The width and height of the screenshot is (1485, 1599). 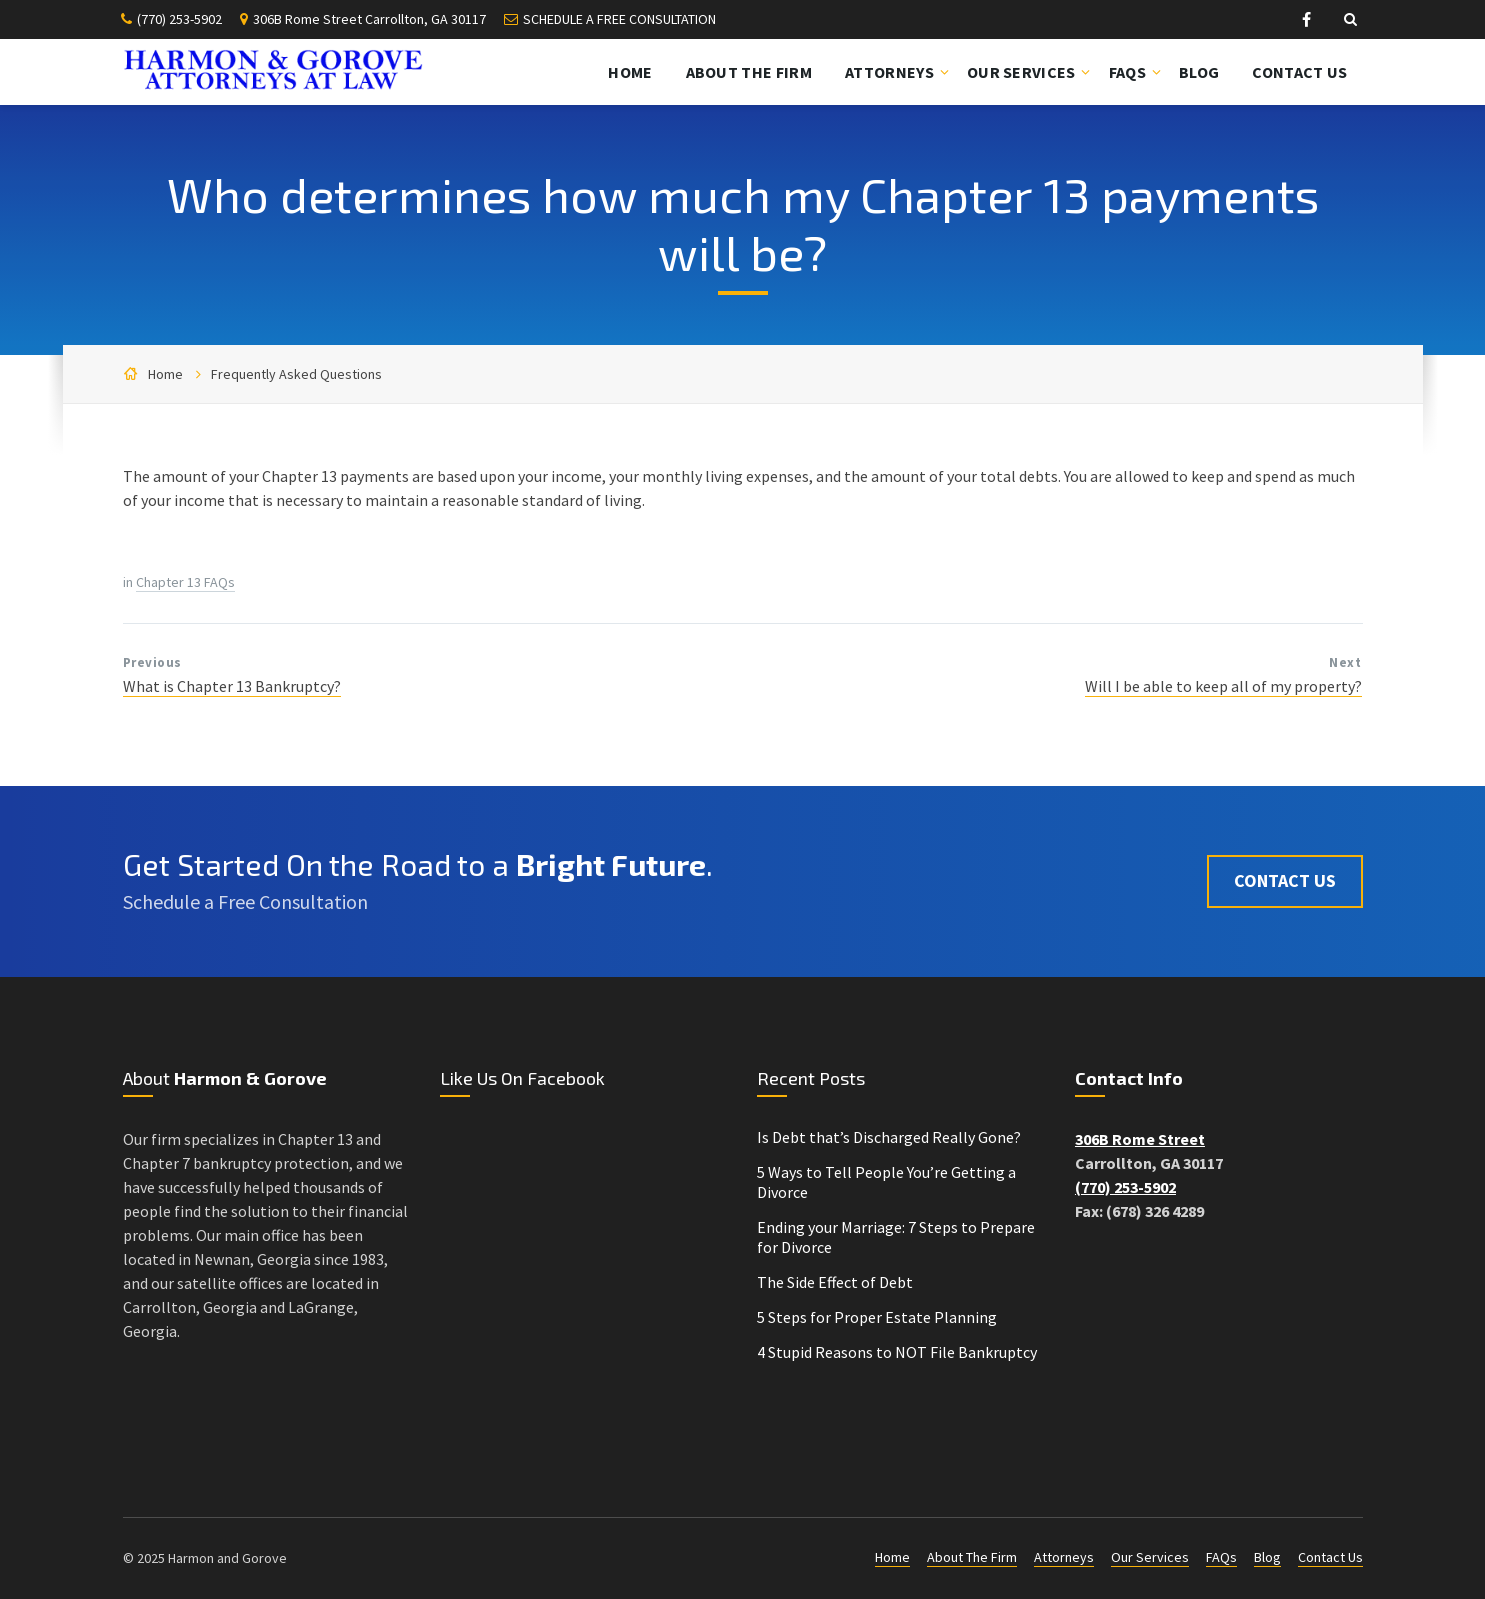 What do you see at coordinates (619, 19) in the screenshot?
I see `SCHEDULE A FREE CONSULTATION` at bounding box center [619, 19].